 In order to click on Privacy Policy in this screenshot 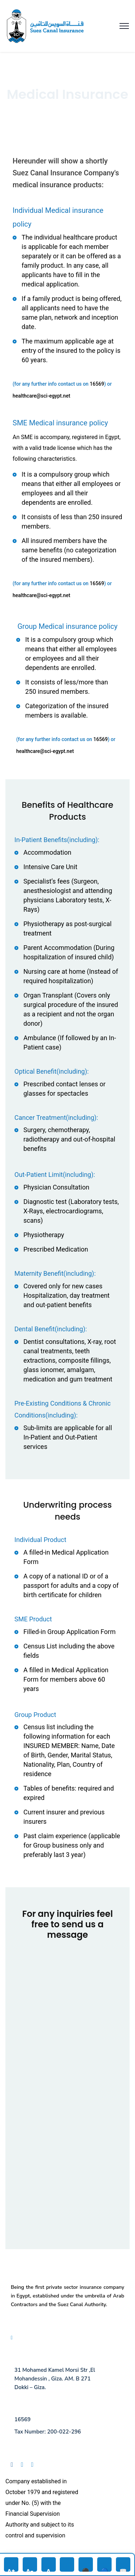, I will do `click(41, 2337)`.